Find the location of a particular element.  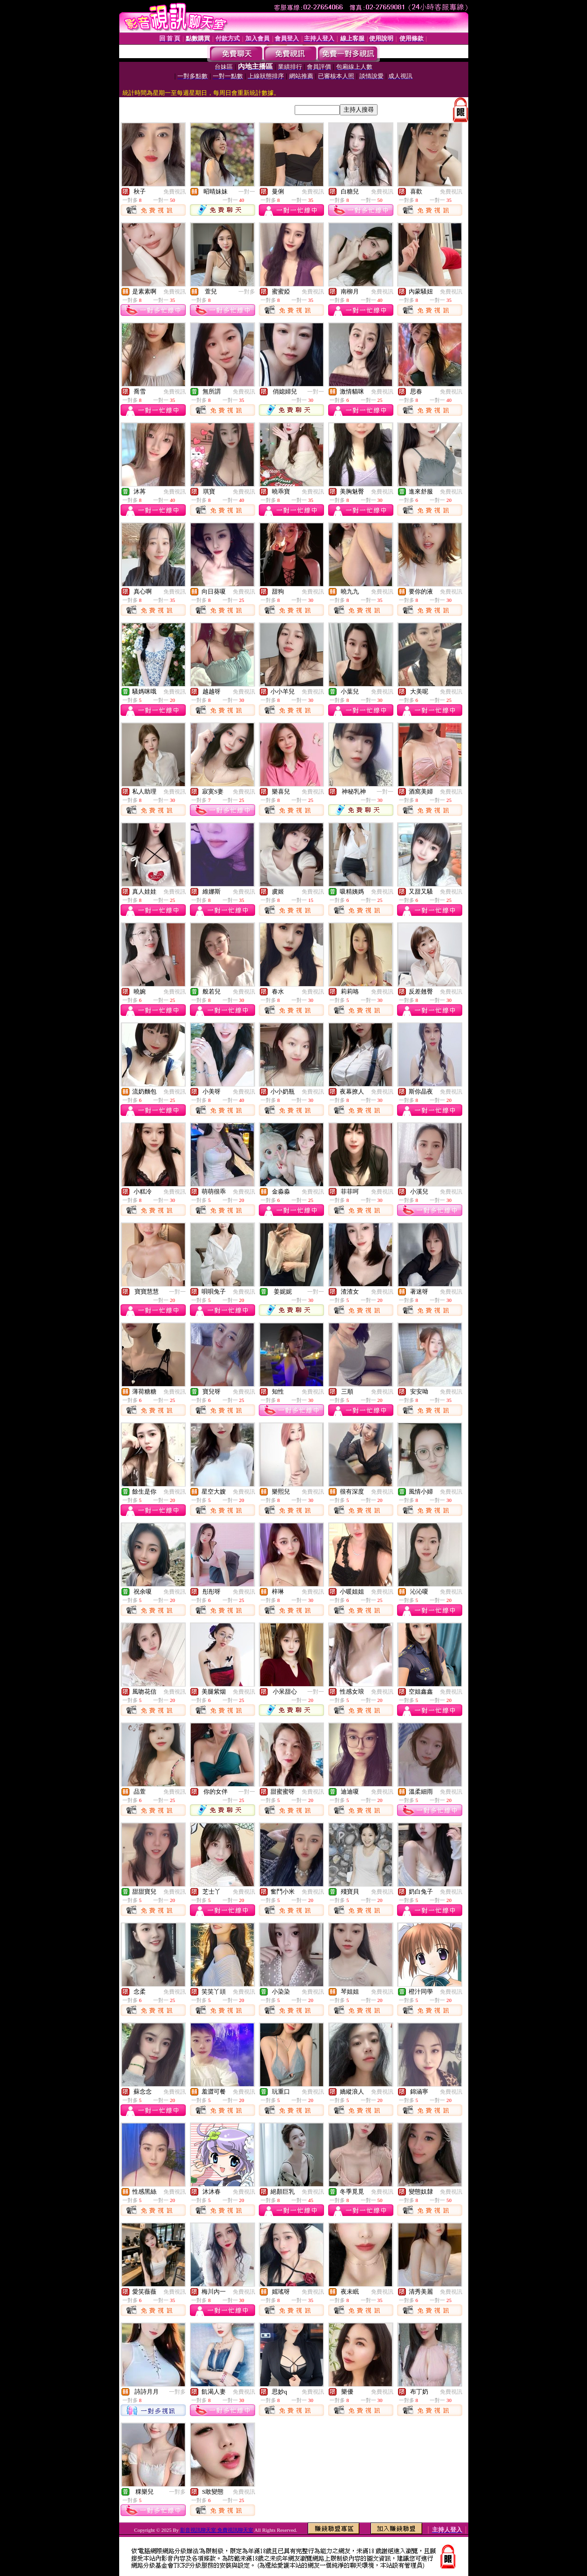

一對多 is located at coordinates (246, 291).